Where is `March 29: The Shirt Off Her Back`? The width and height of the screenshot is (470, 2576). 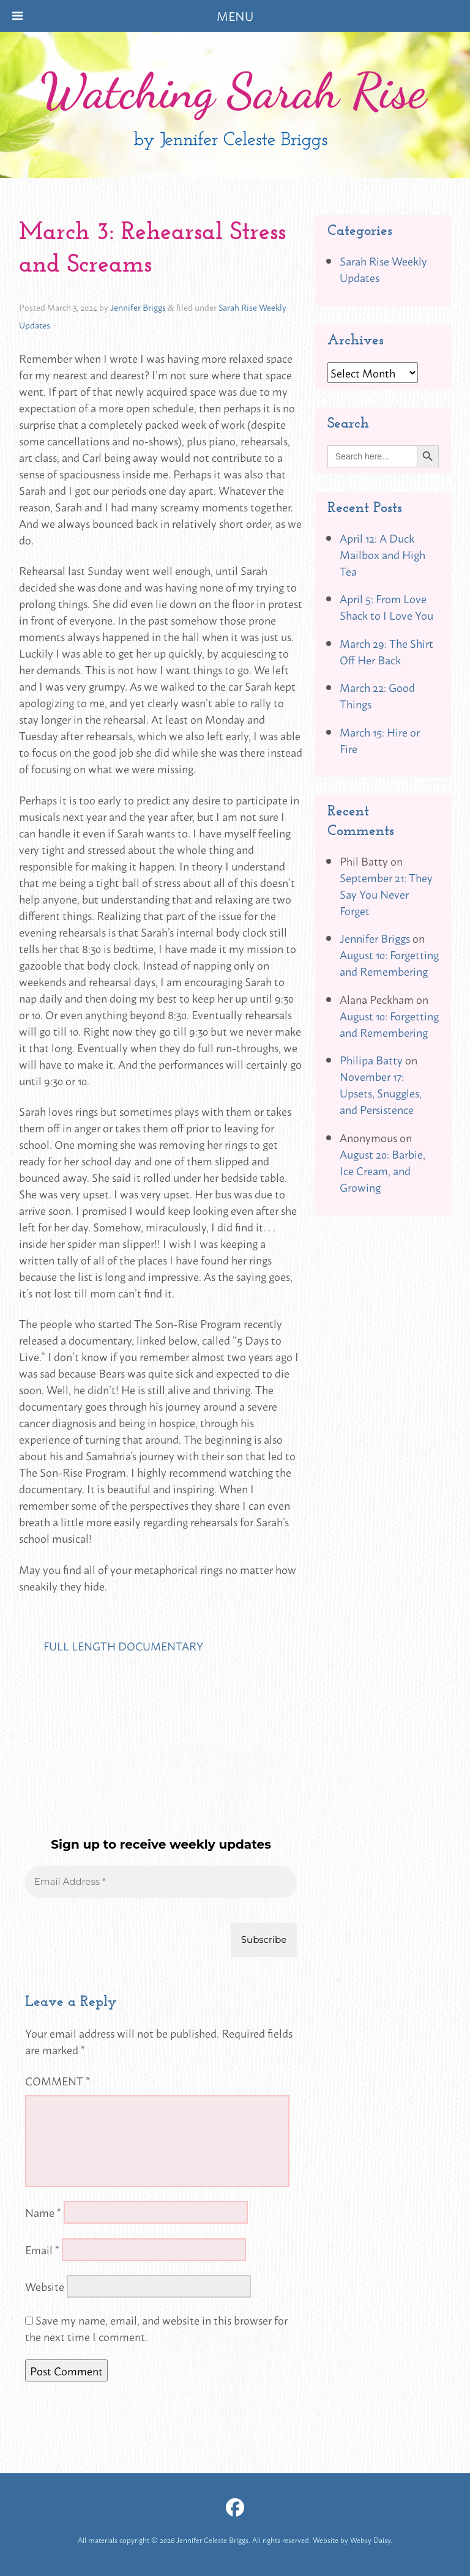
March 29: The Shirt Off Her Back is located at coordinates (386, 651).